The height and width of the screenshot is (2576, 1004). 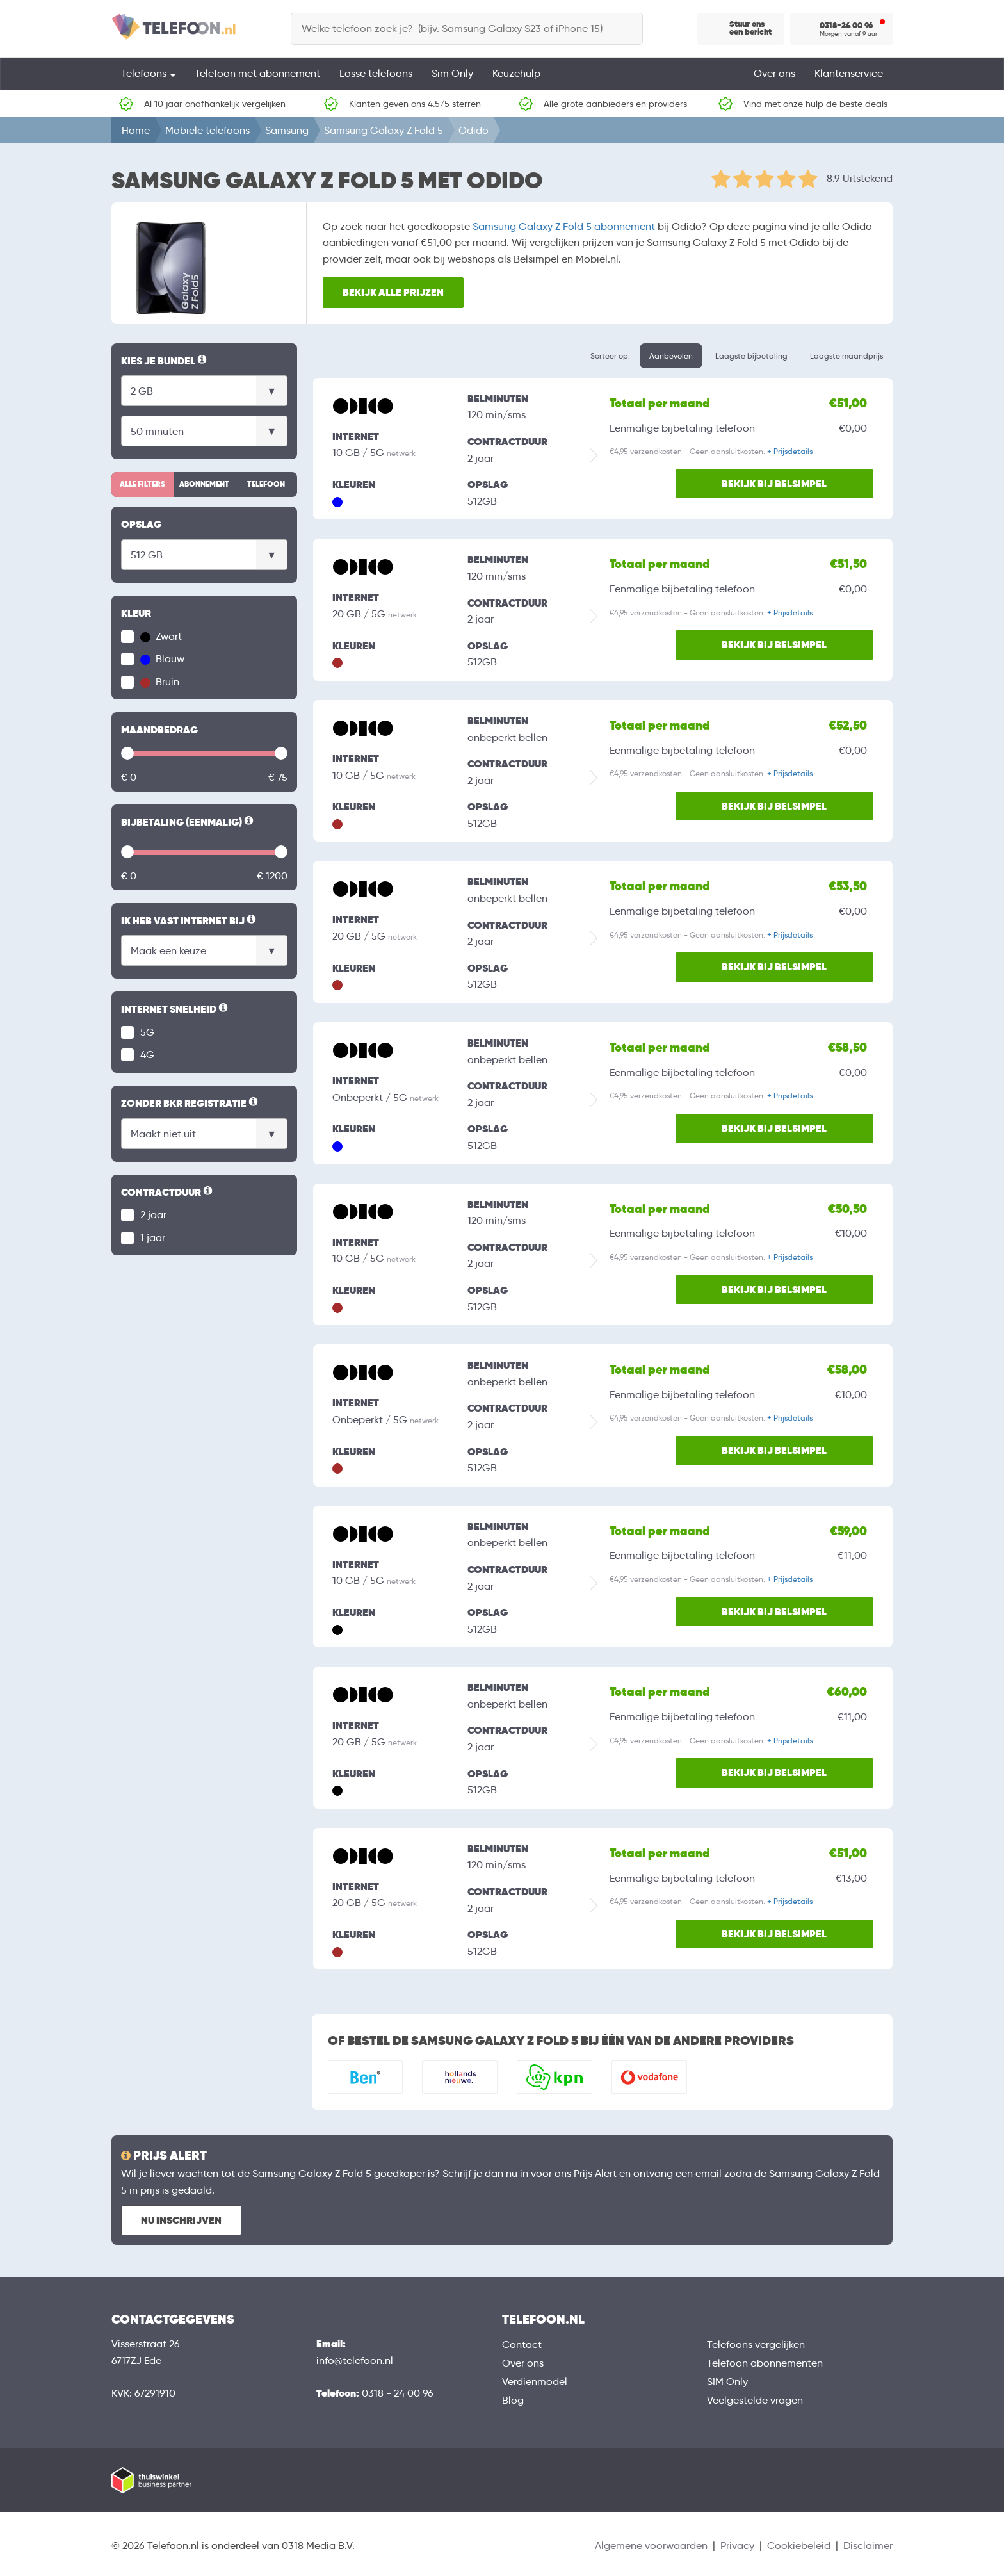 I want to click on Telefoon, so click(x=266, y=484).